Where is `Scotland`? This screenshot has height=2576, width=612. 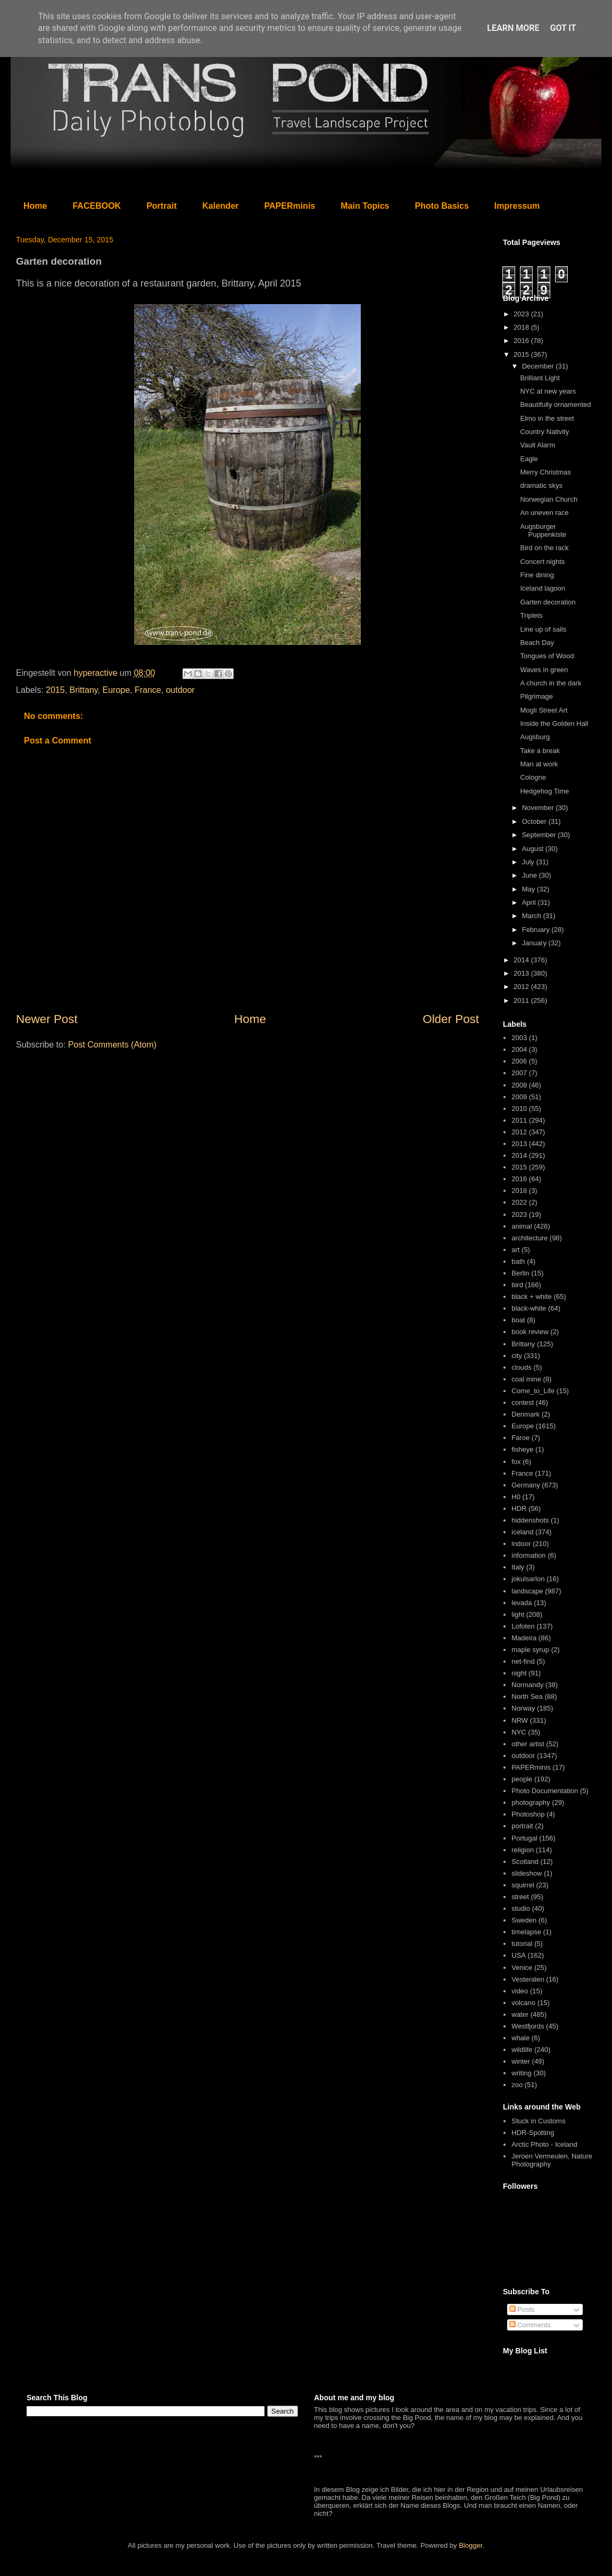 Scotland is located at coordinates (525, 1862).